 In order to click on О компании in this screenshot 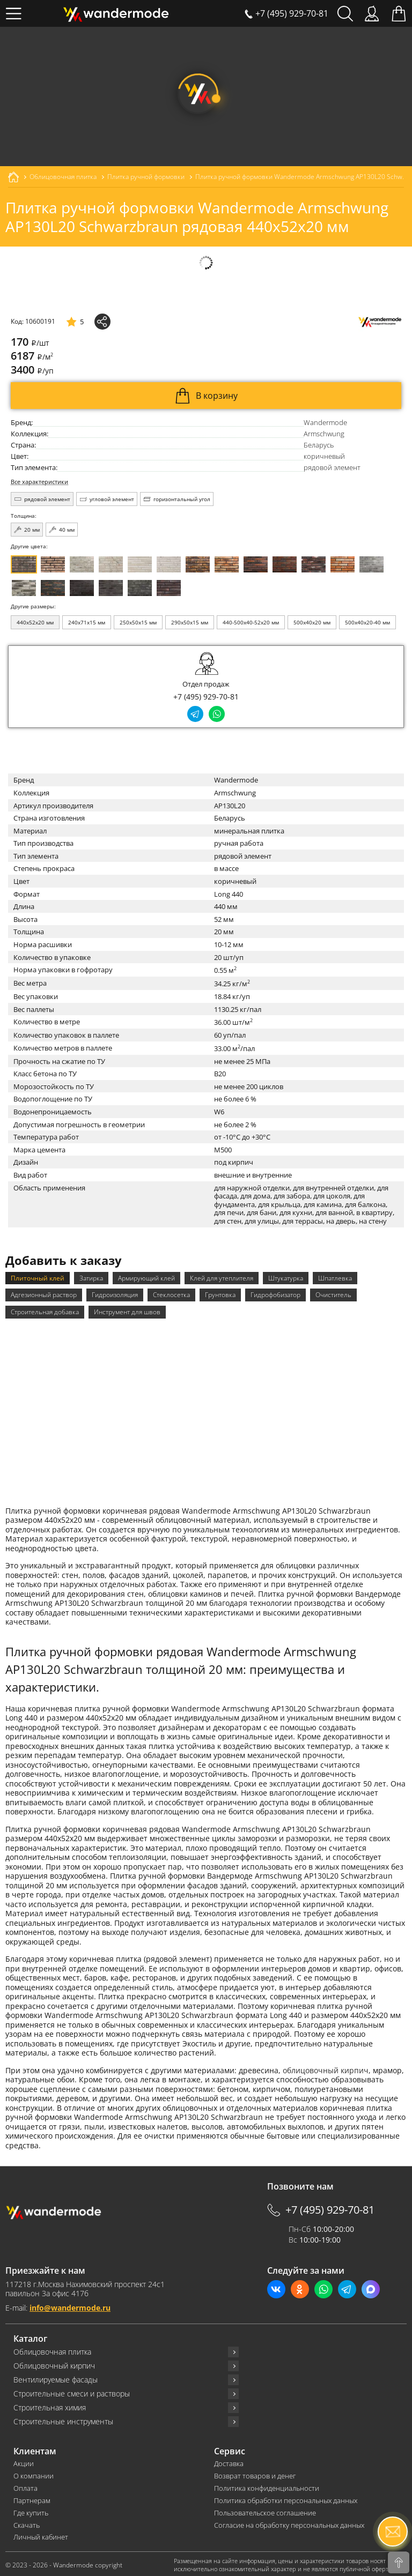, I will do `click(33, 2473)`.